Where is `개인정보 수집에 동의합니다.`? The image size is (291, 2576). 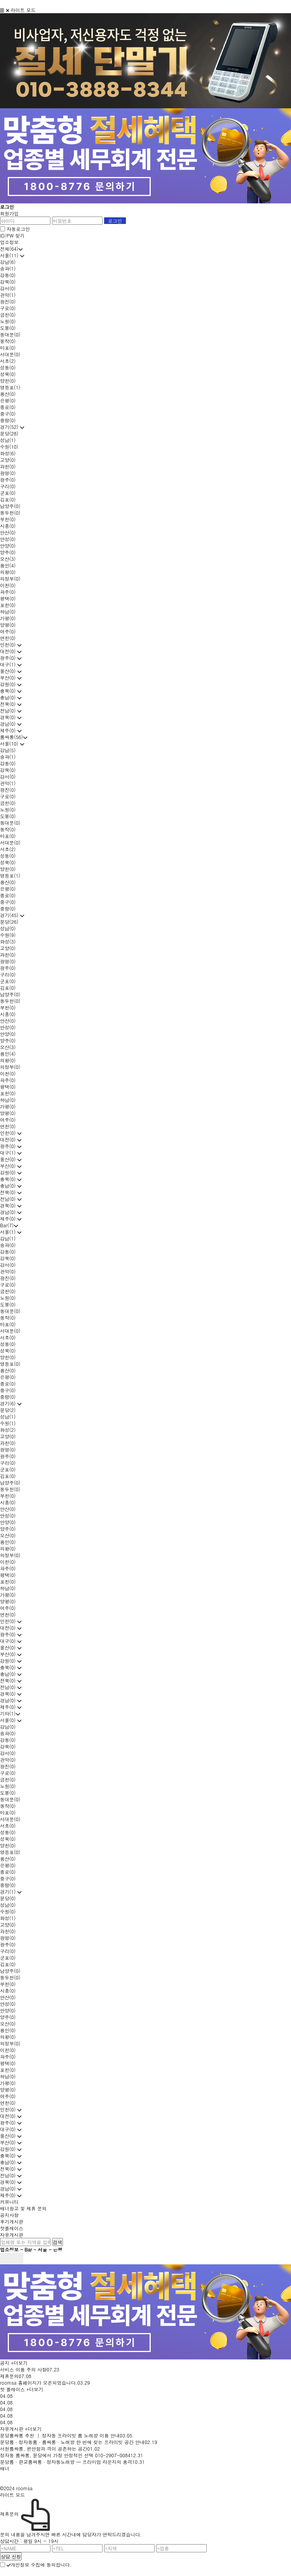
개인정보 수집에 동의합니다. is located at coordinates (39, 2564).